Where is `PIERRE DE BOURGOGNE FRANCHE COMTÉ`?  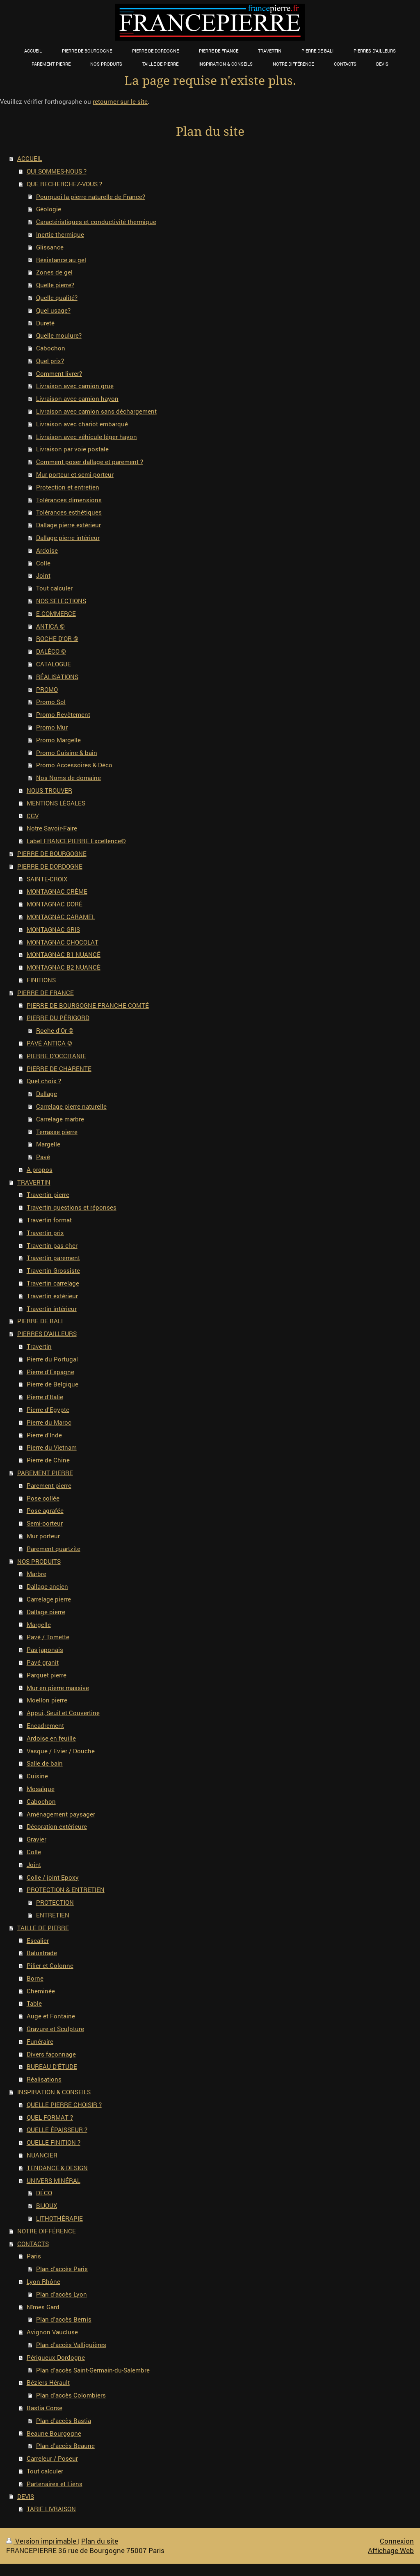 PIERRE DE BOURGOGNE FRANCHE COMTÉ is located at coordinates (88, 1005).